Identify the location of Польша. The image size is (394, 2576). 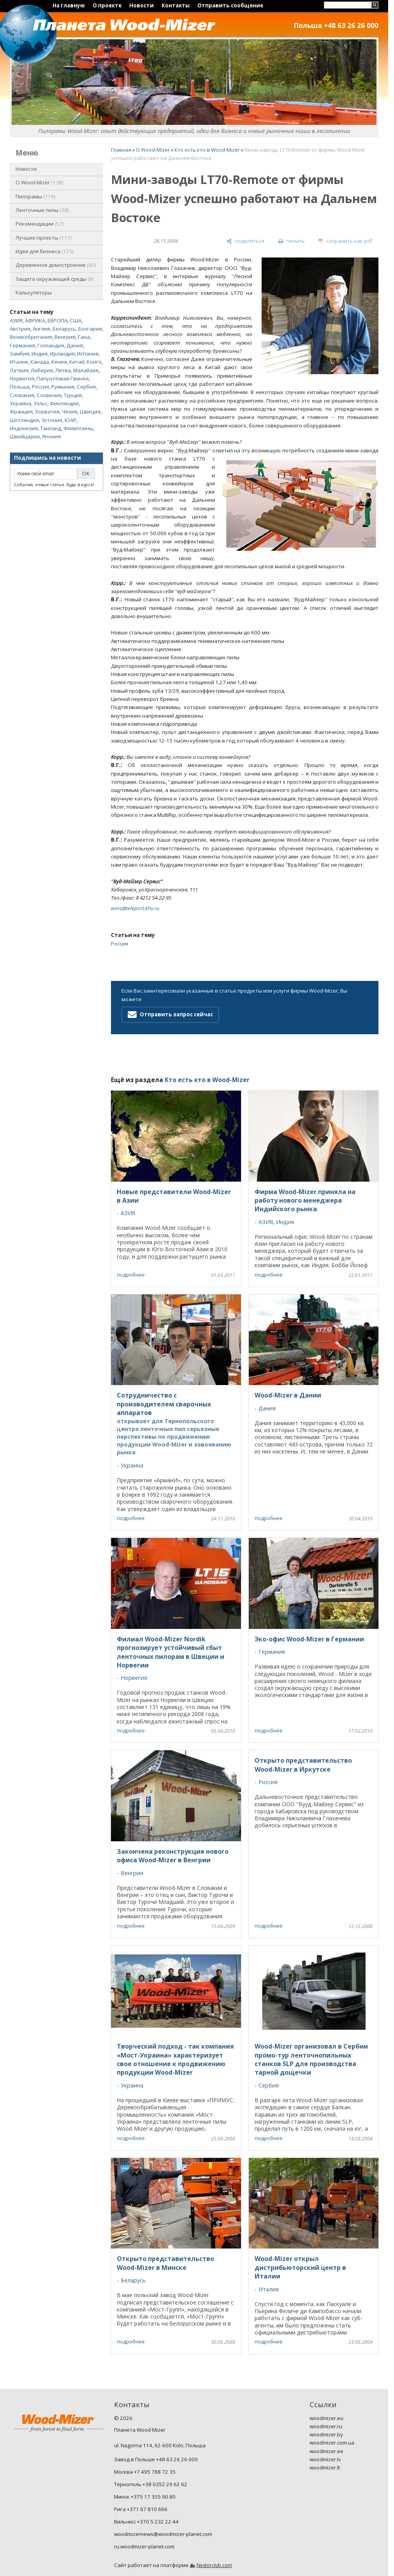
(20, 386).